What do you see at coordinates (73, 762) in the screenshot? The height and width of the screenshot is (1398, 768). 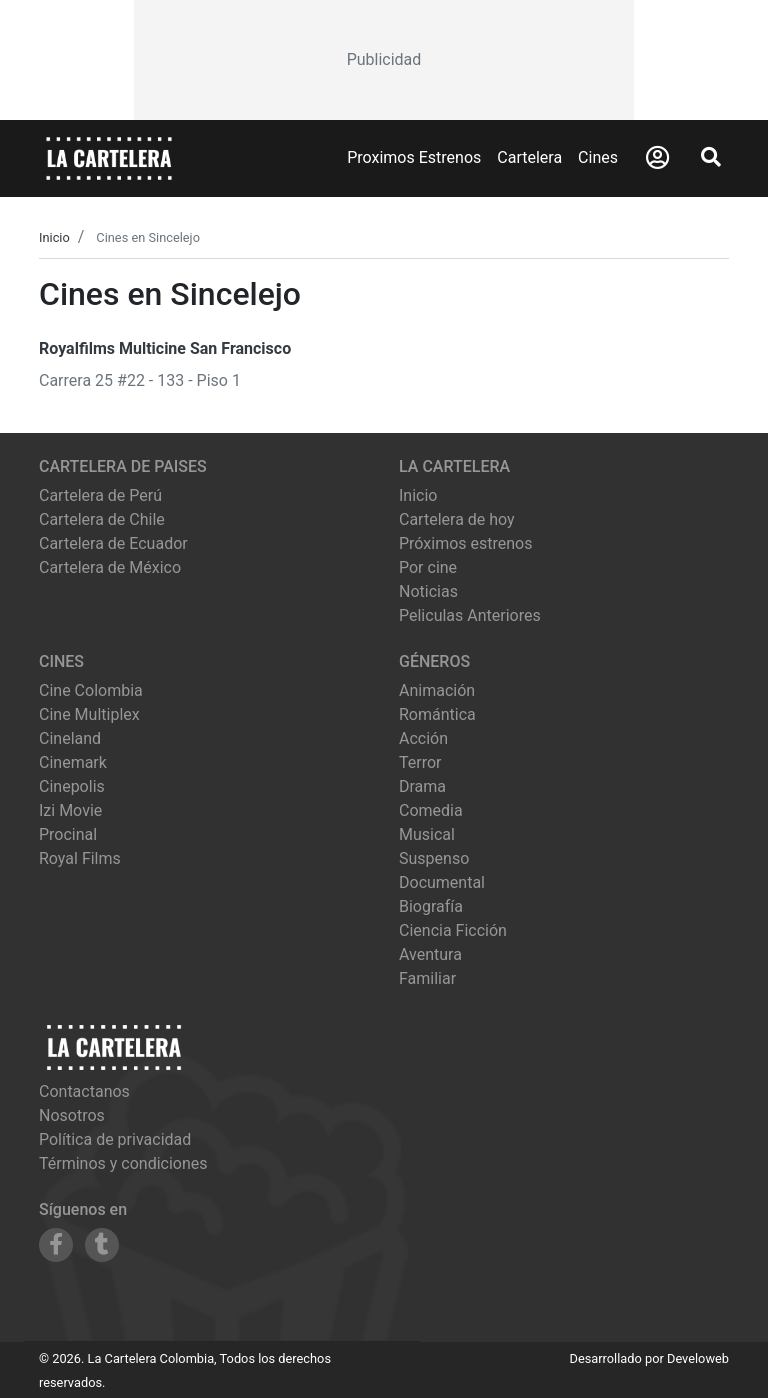 I see `cinemark [Ver cartelera de cinemark]` at bounding box center [73, 762].